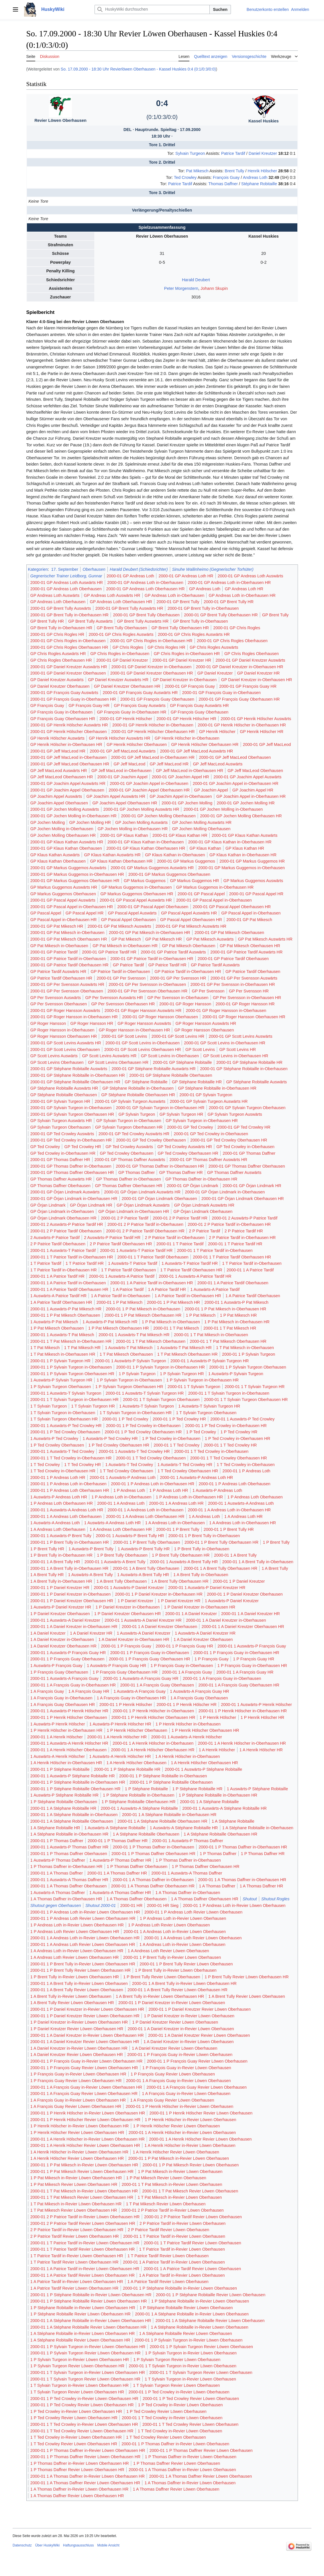 The width and height of the screenshot is (324, 2576). Describe the element at coordinates (256, 1082) in the screenshot. I see `GP Stéphane Robitaille Auswärts` at that location.